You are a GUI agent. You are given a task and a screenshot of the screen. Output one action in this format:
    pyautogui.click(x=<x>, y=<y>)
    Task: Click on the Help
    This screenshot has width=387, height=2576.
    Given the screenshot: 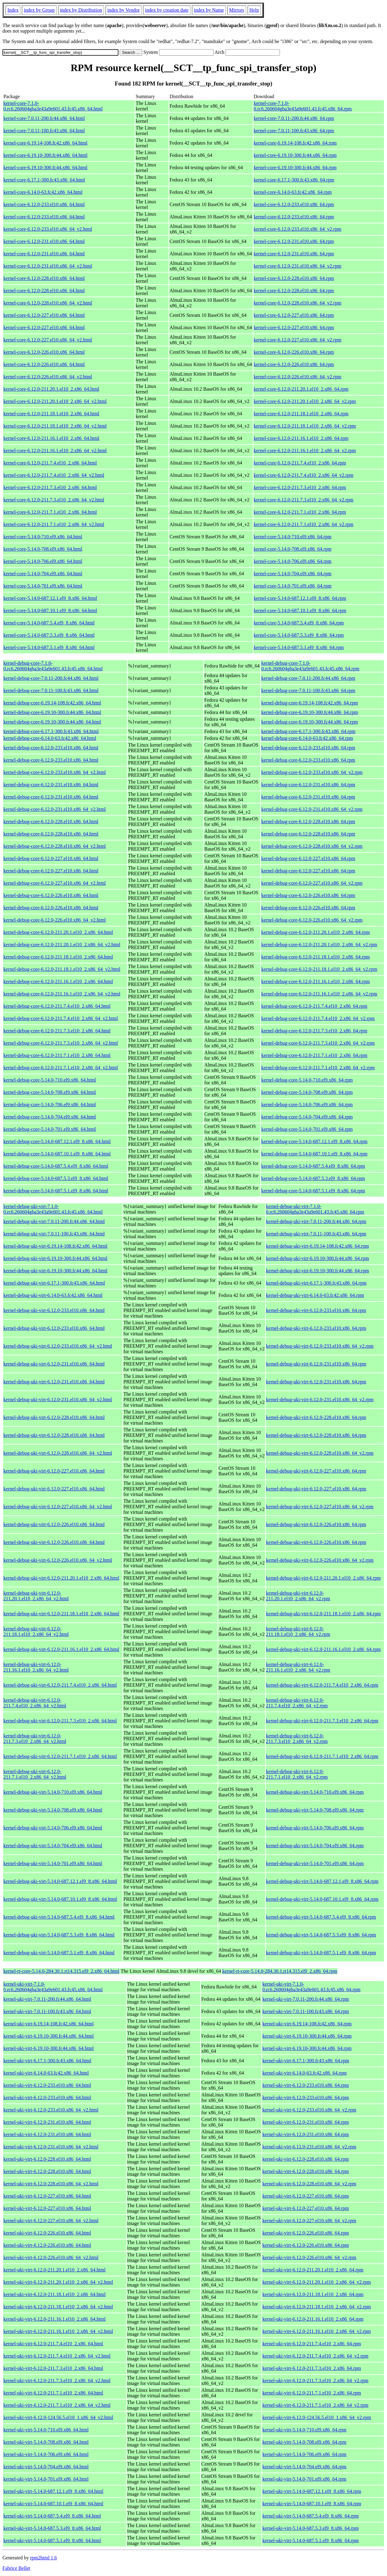 What is the action you would take?
    pyautogui.click(x=254, y=10)
    